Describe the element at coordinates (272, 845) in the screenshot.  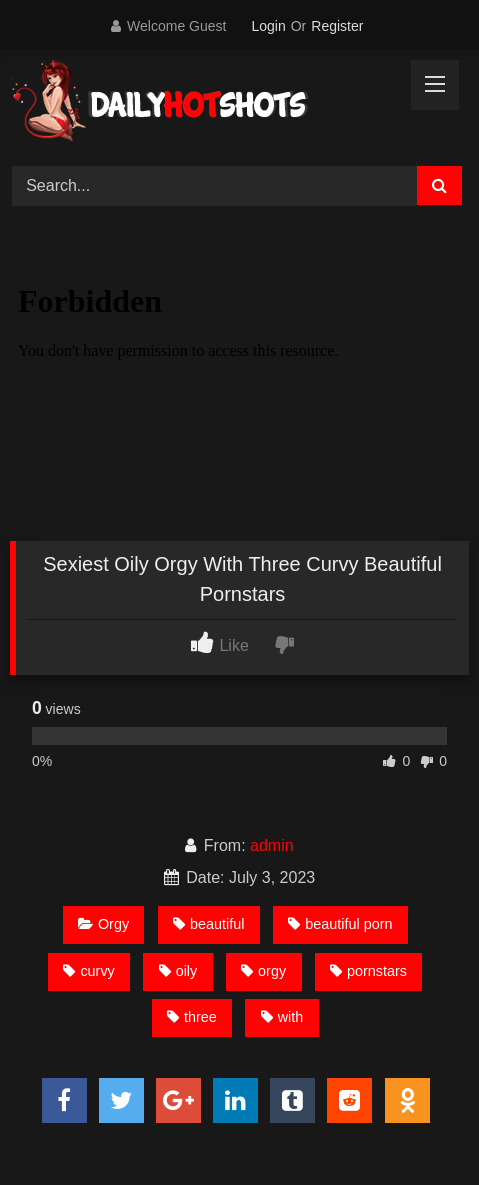
I see `admin` at that location.